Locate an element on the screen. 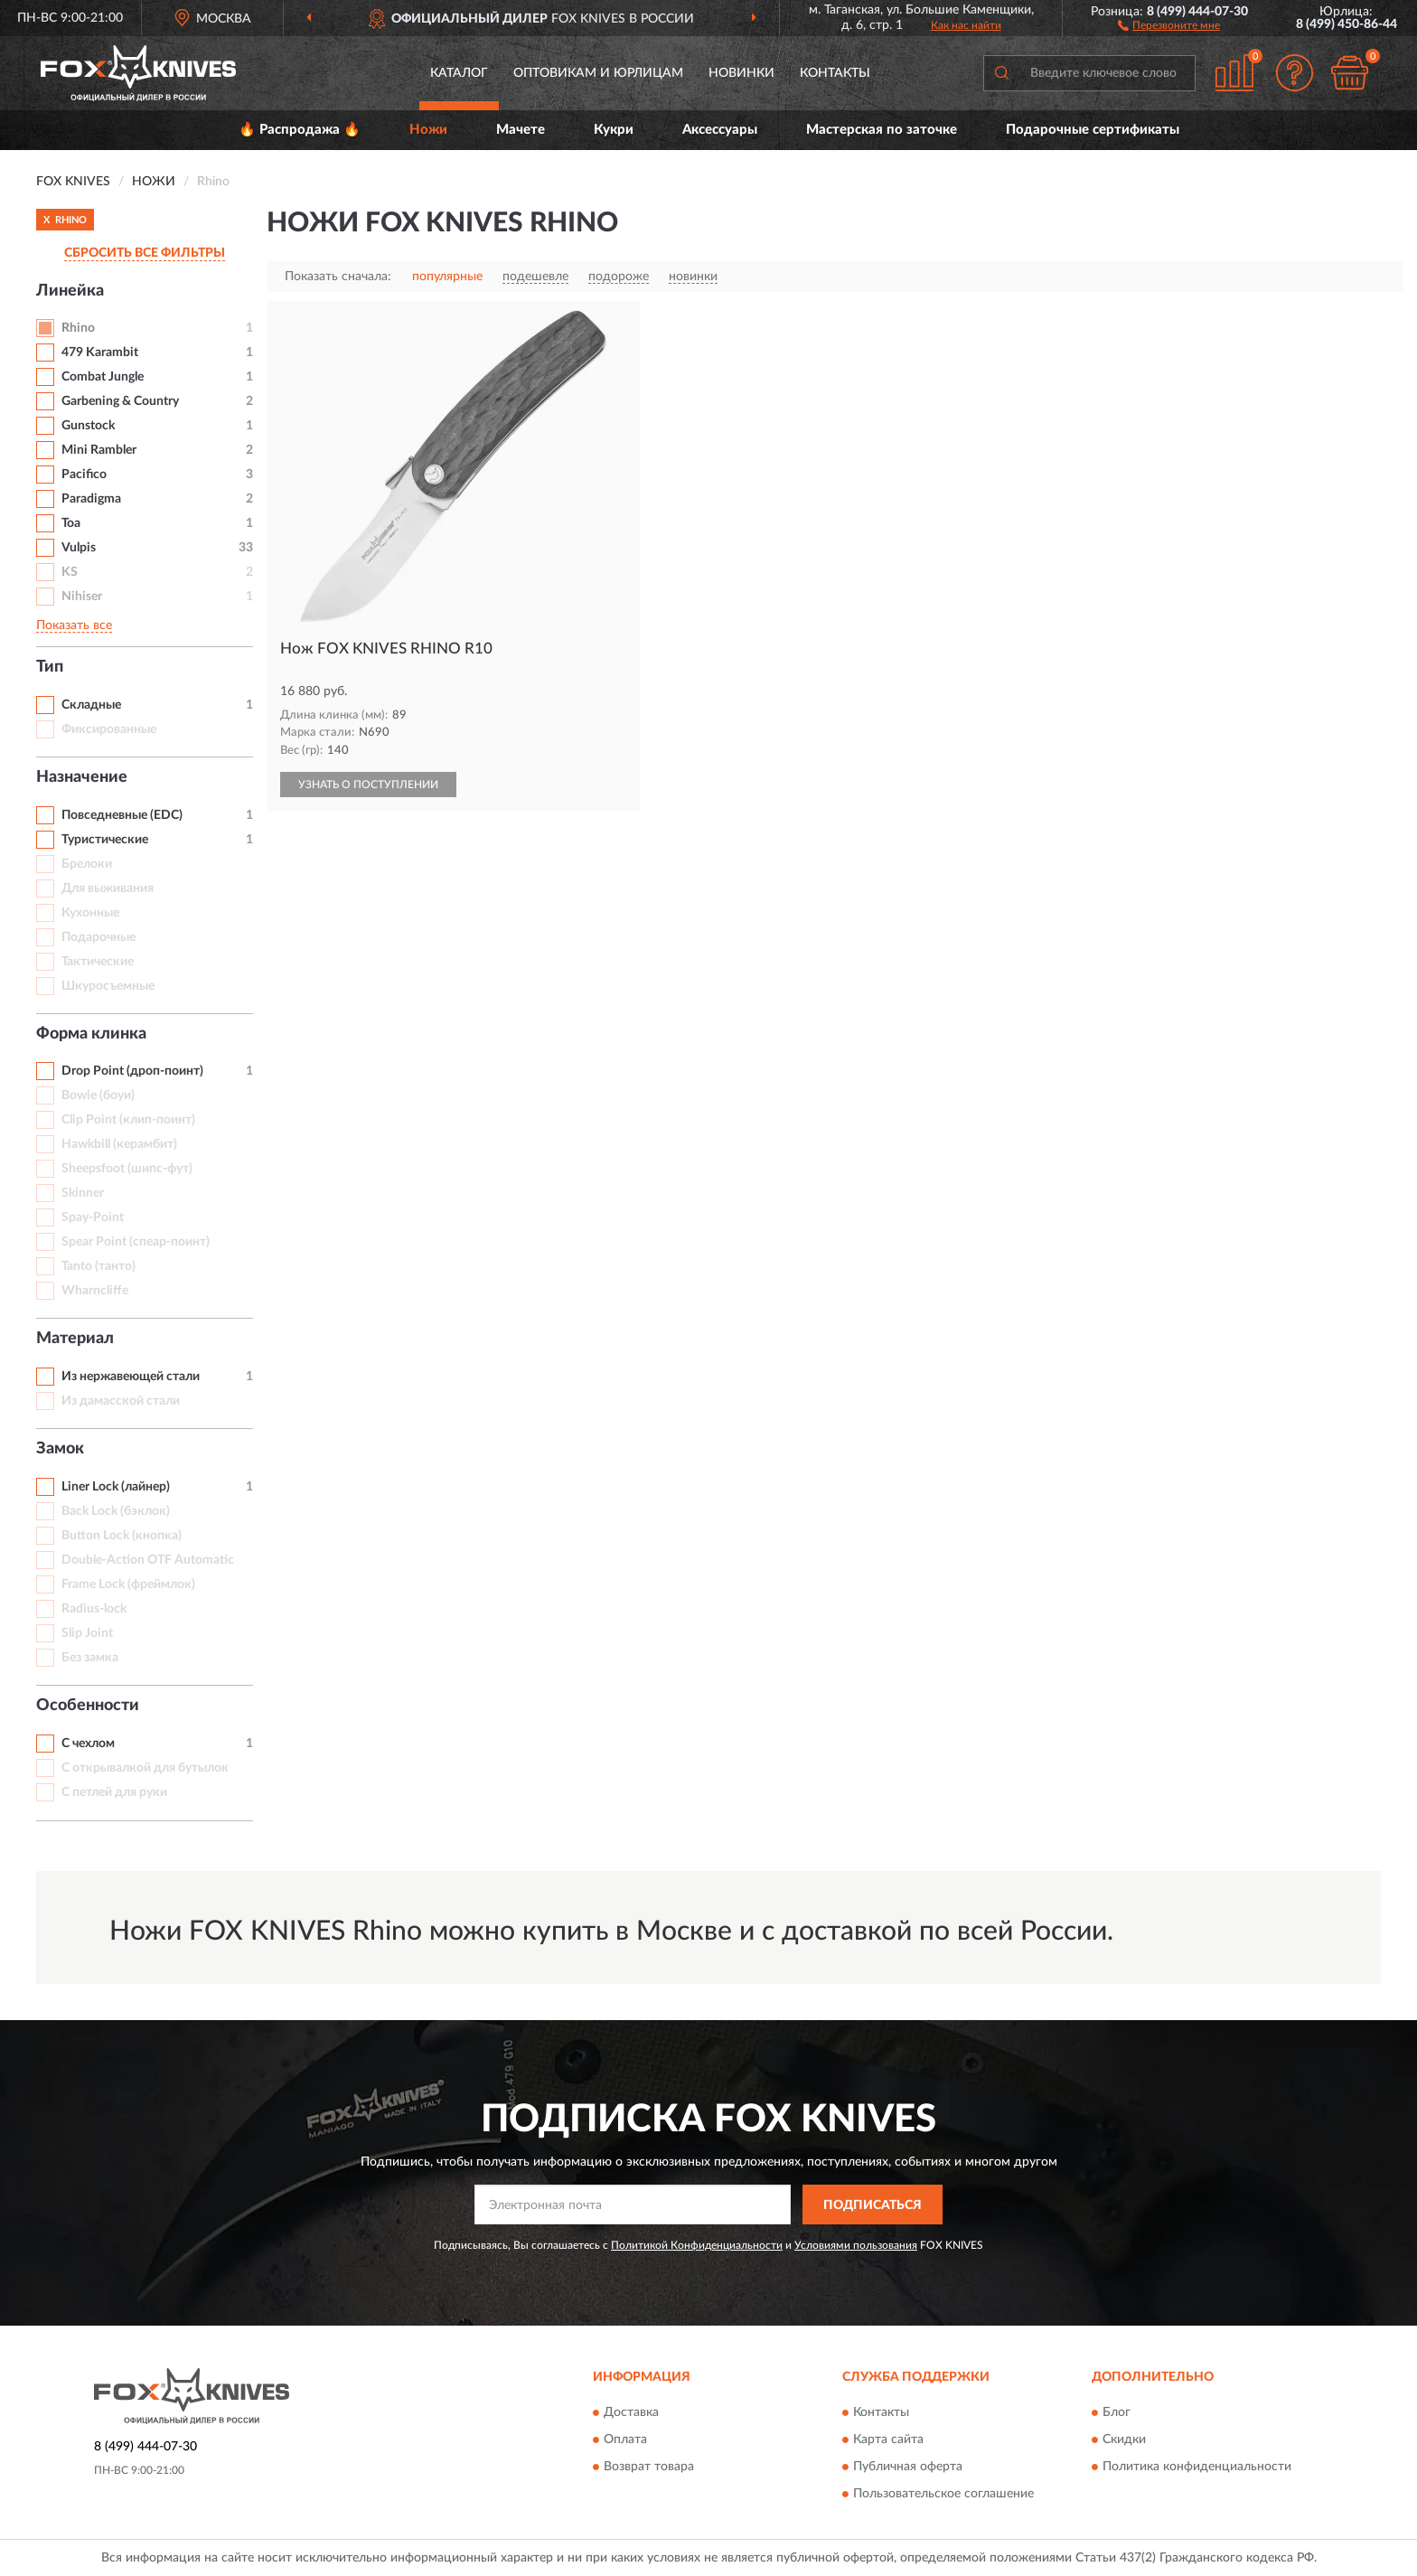 This screenshot has width=1417, height=2576. Политика конфиденциальности is located at coordinates (1197, 2466).